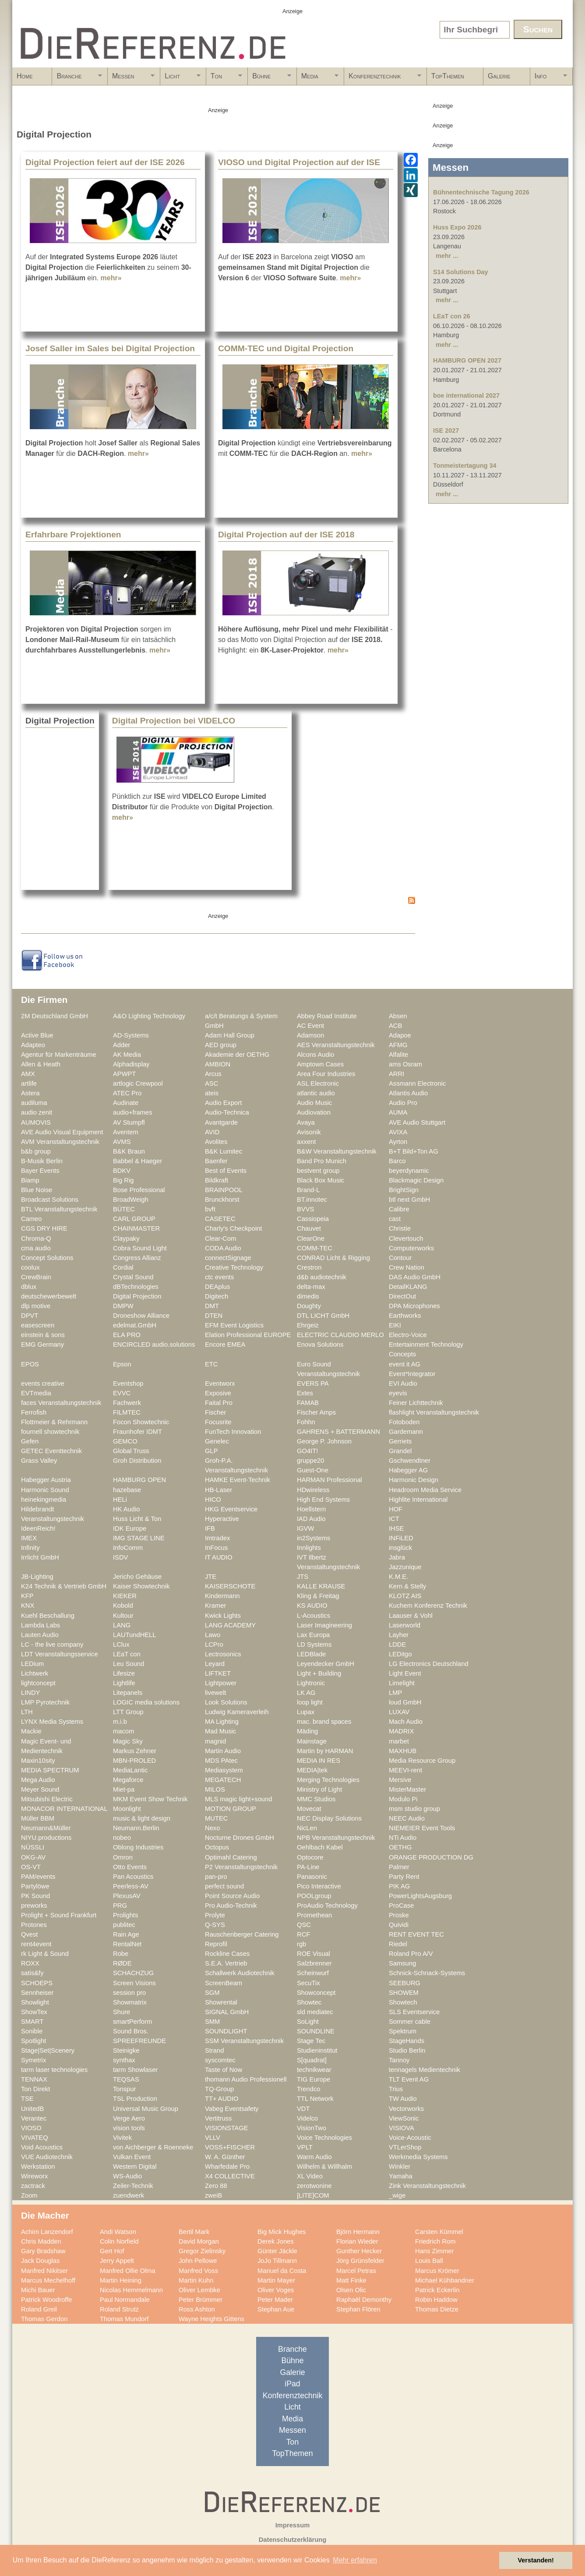 Image resolution: width=585 pixels, height=2576 pixels. I want to click on Zoom, so click(29, 2195).